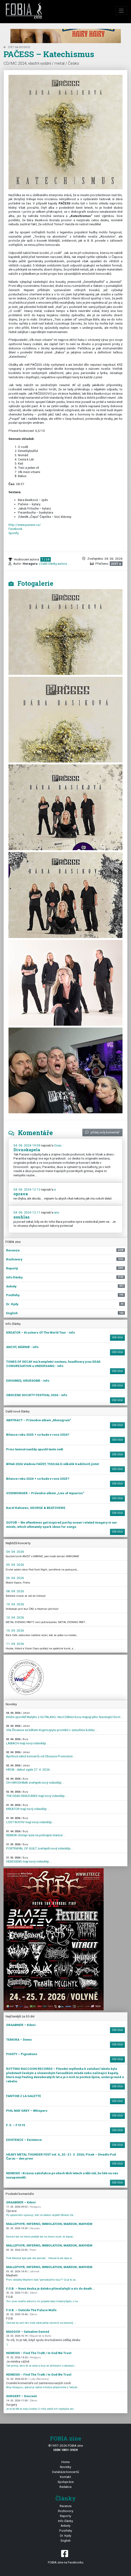 The height and width of the screenshot is (2576, 131). What do you see at coordinates (39, 1846) in the screenshot?
I see `PORTRAYAL OF GUILT zveřejnili nový videoklip ...` at bounding box center [39, 1846].